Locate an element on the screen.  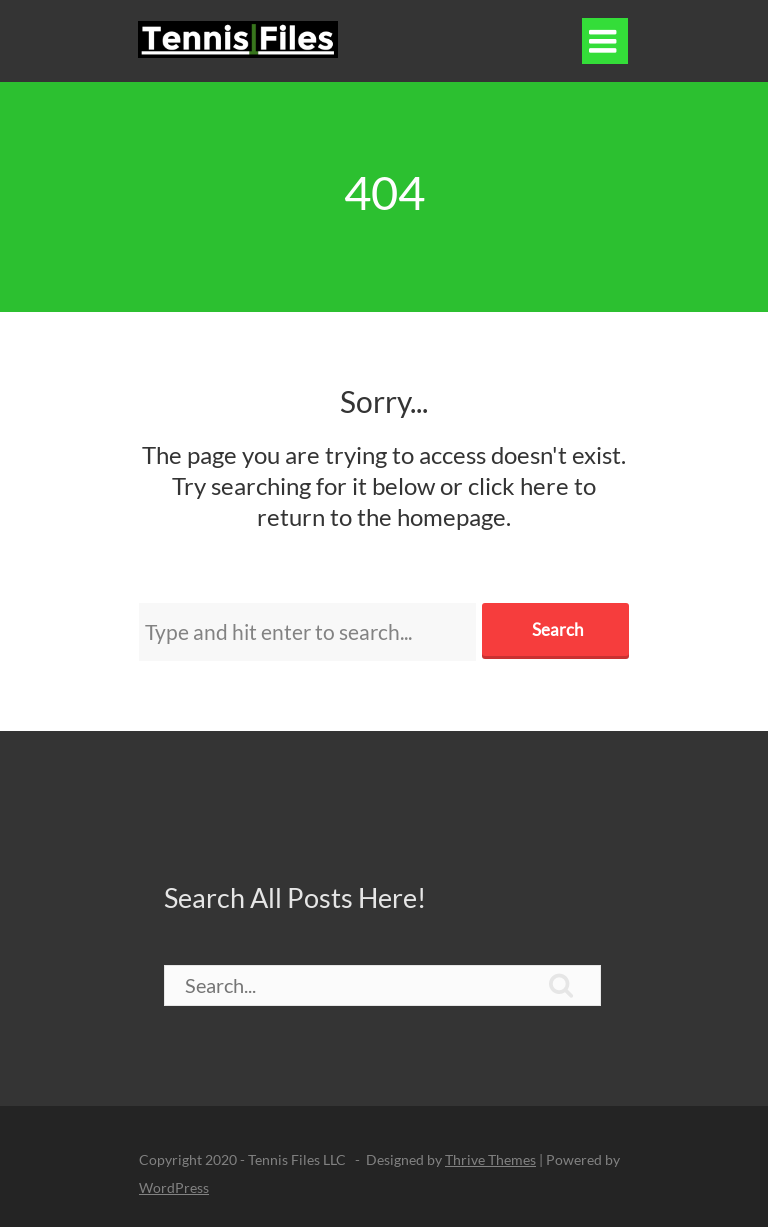
Thrive Themes is located at coordinates (490, 1159).